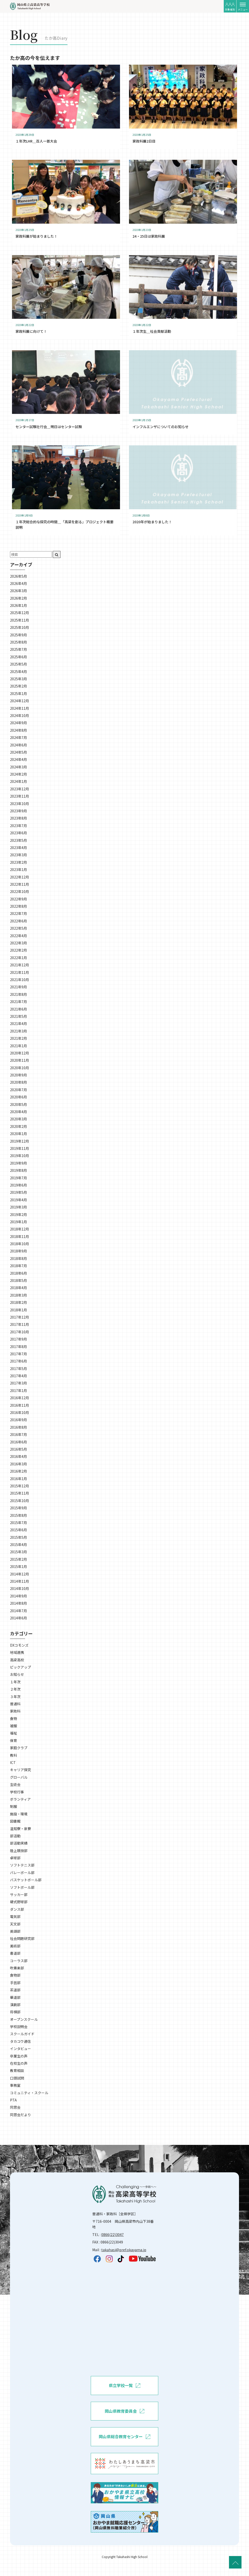 This screenshot has height=2576, width=249. Describe the element at coordinates (19, 1493) in the screenshot. I see `2015年11月` at that location.